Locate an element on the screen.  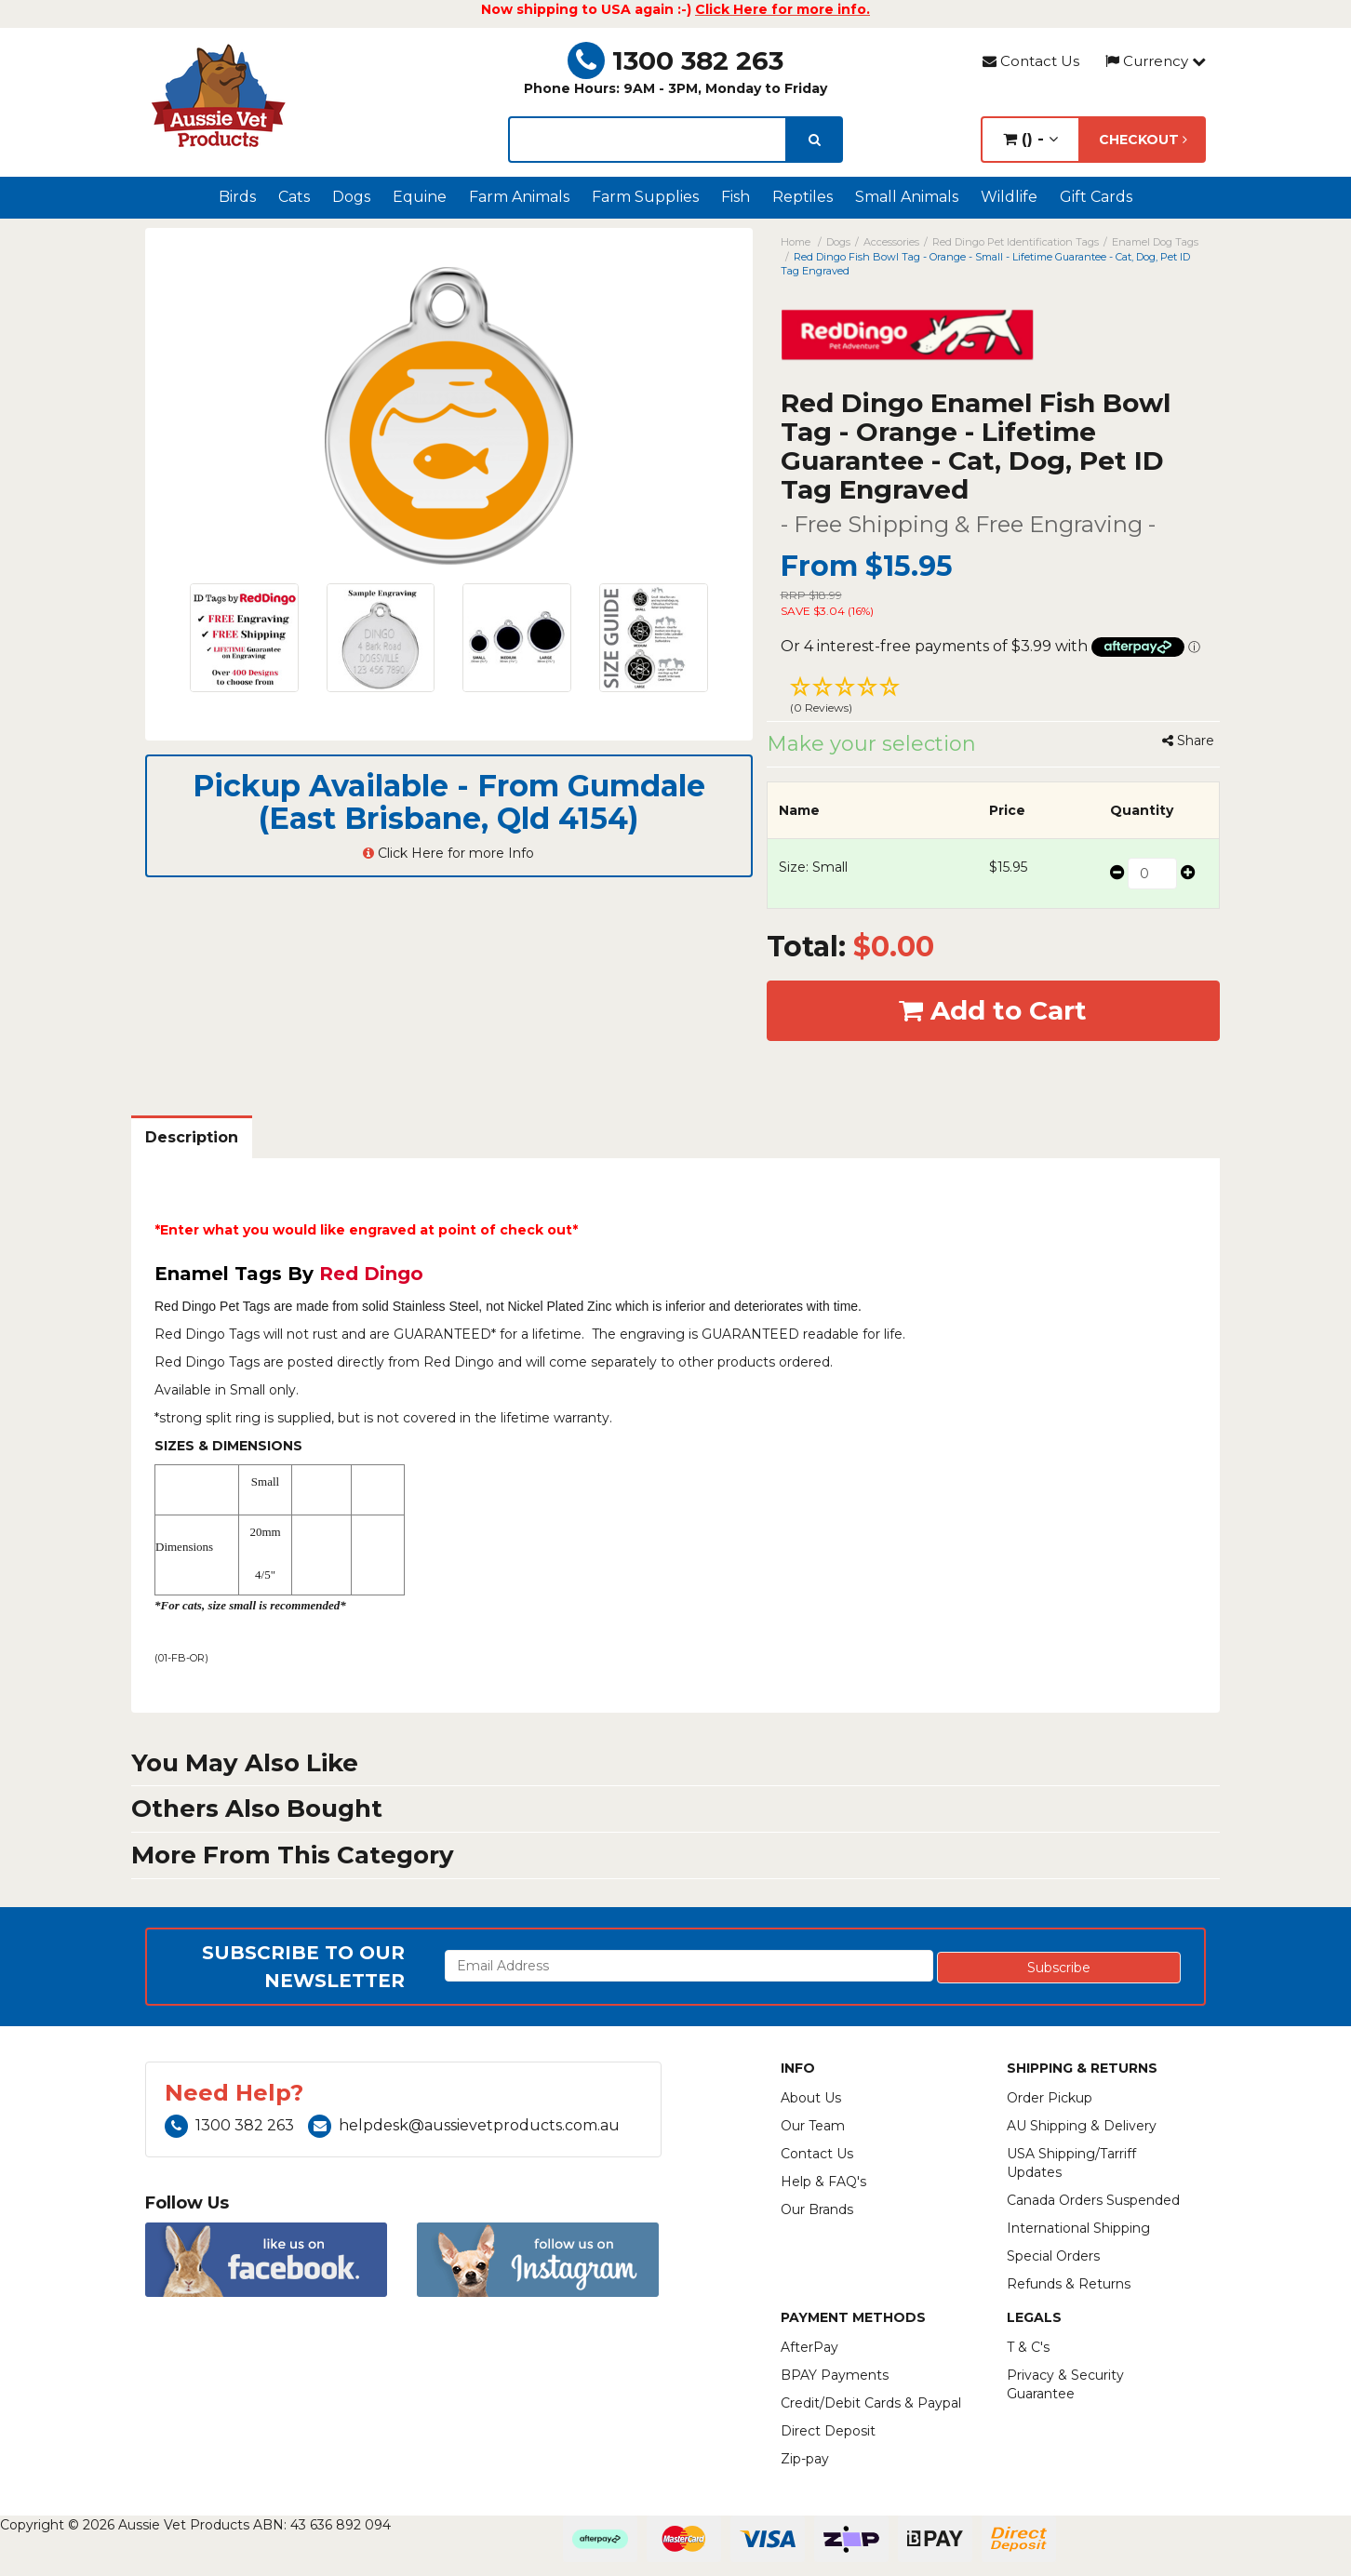
Currency is located at coordinates (1155, 61).